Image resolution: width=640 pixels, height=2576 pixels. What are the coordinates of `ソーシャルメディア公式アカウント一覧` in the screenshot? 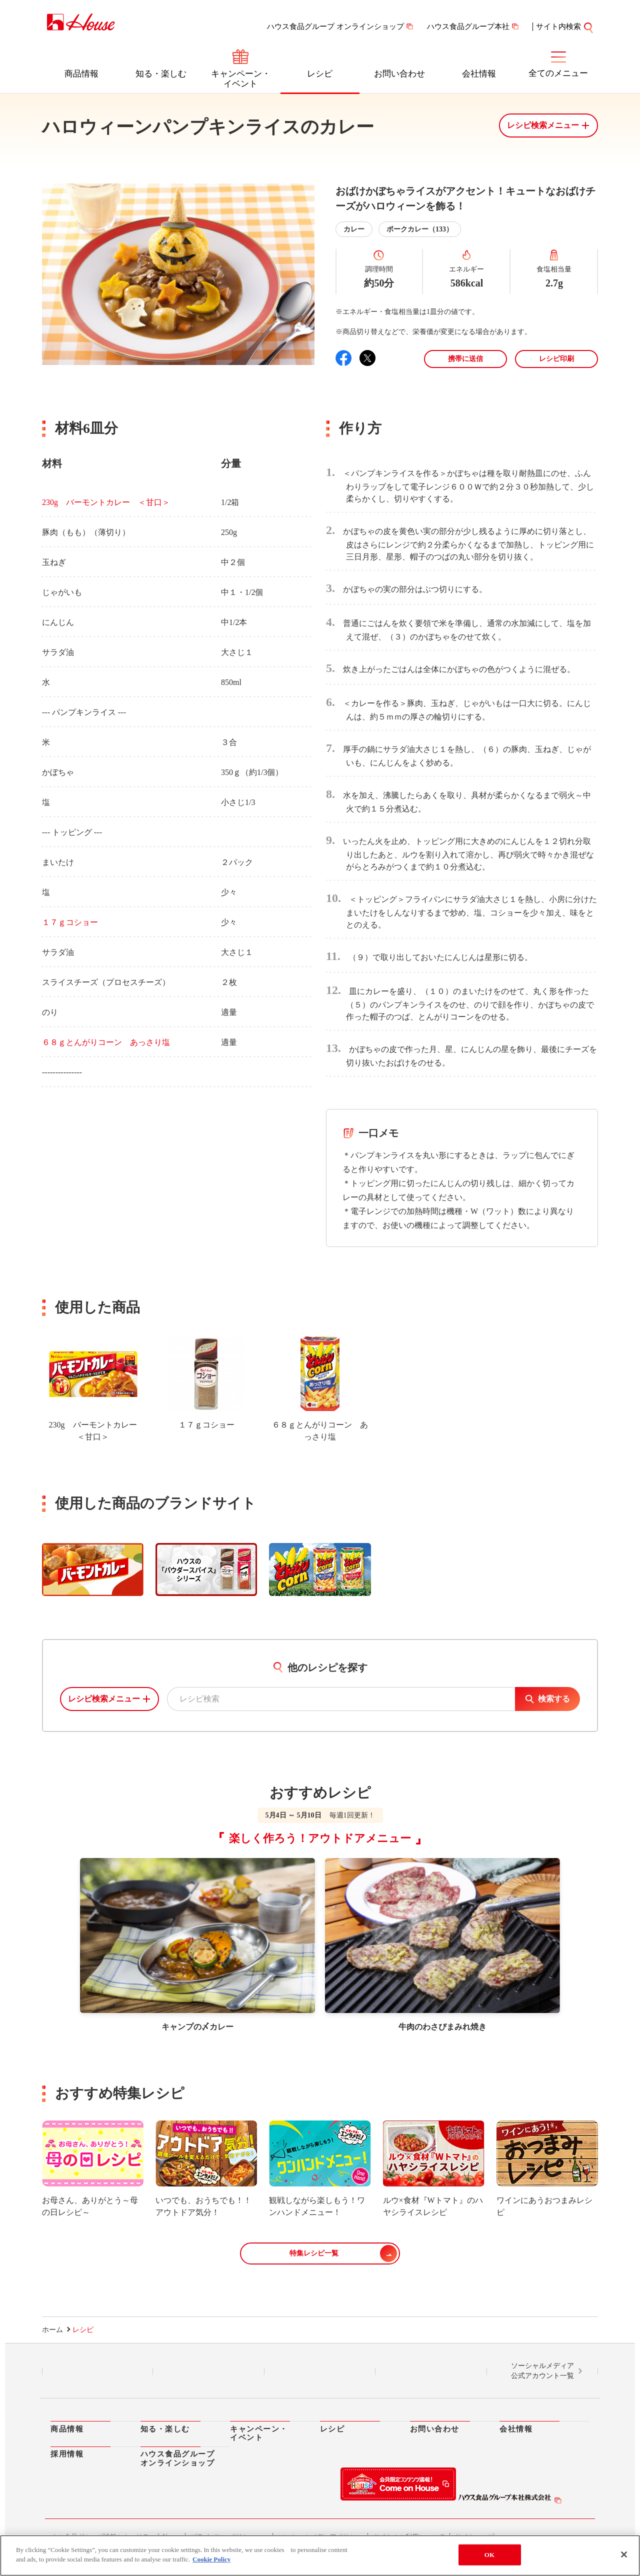 It's located at (542, 2371).